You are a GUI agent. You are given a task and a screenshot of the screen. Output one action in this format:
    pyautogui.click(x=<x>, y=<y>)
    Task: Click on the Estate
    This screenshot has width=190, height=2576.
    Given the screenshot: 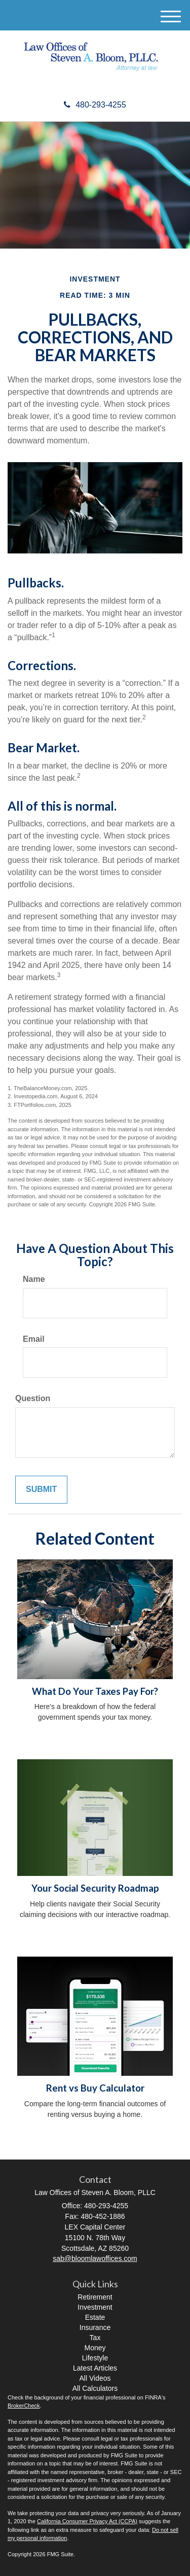 What is the action you would take?
    pyautogui.click(x=95, y=2317)
    